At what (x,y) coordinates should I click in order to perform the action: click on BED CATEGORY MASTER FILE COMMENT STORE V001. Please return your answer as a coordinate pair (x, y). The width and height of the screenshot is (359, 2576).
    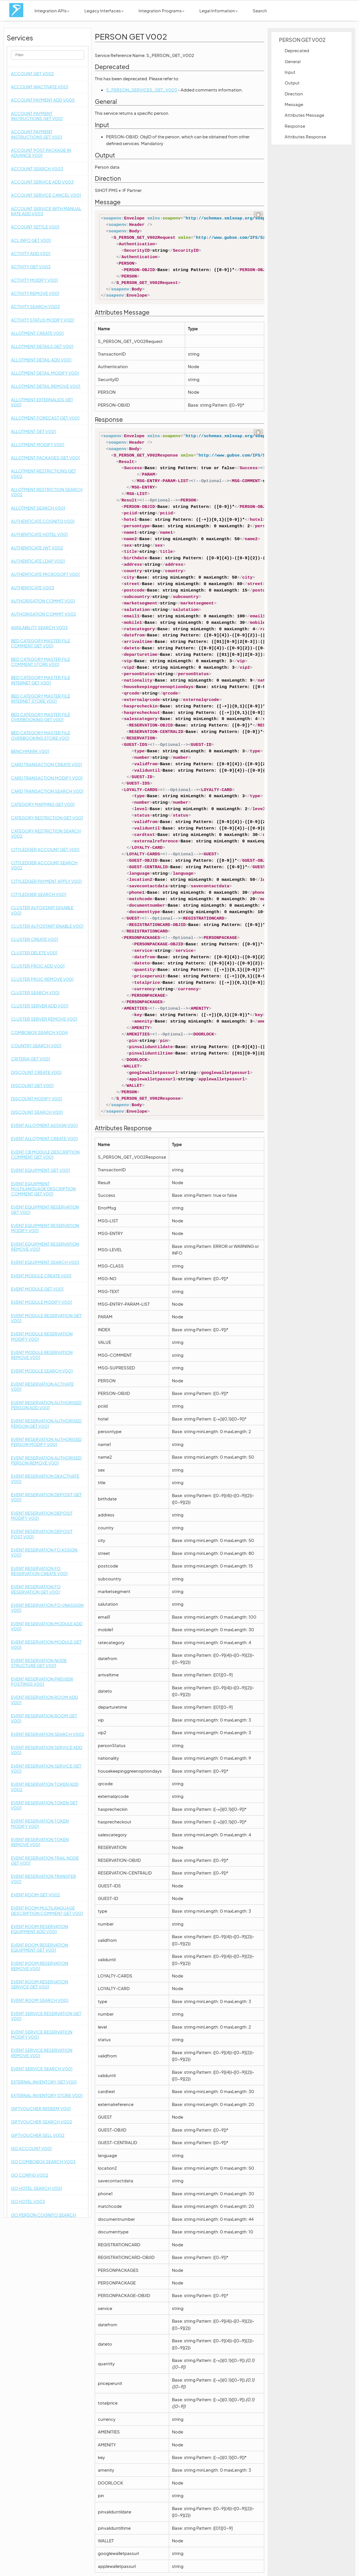
    Looking at the image, I should click on (40, 661).